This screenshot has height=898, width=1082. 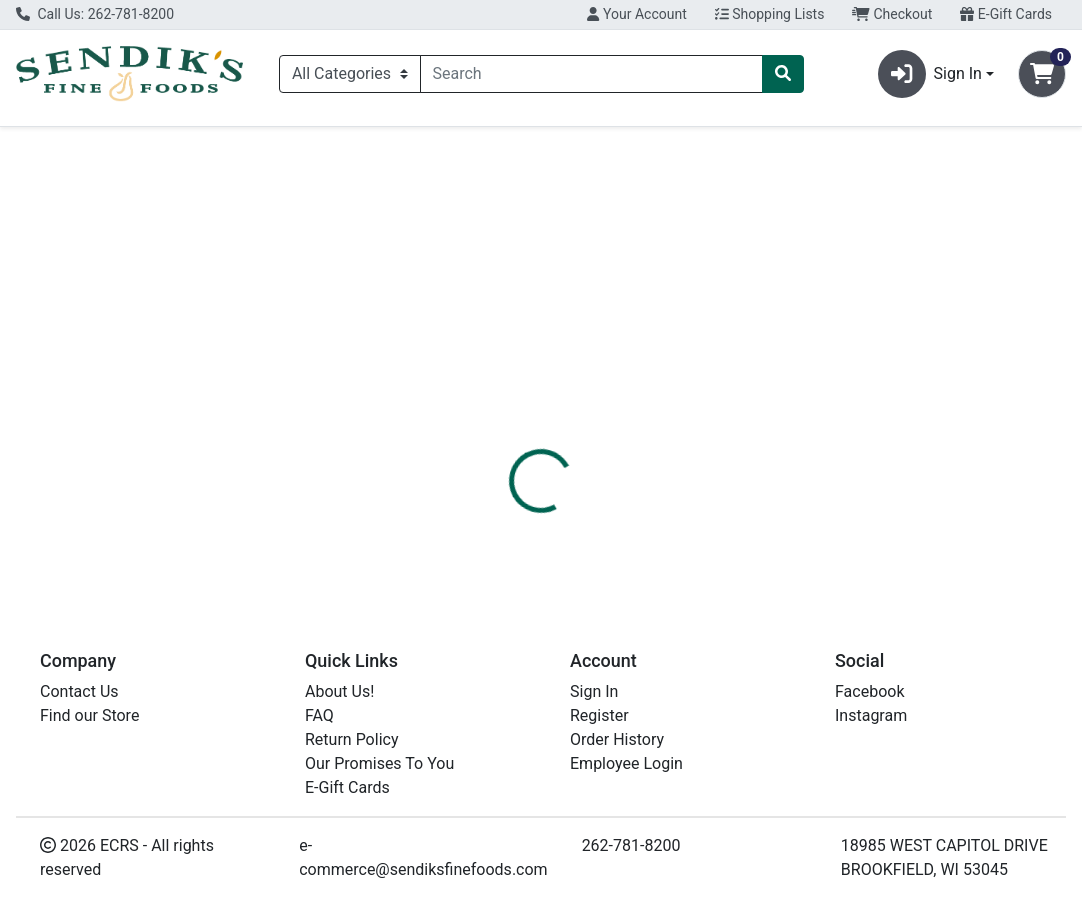 What do you see at coordinates (594, 691) in the screenshot?
I see `Sign In` at bounding box center [594, 691].